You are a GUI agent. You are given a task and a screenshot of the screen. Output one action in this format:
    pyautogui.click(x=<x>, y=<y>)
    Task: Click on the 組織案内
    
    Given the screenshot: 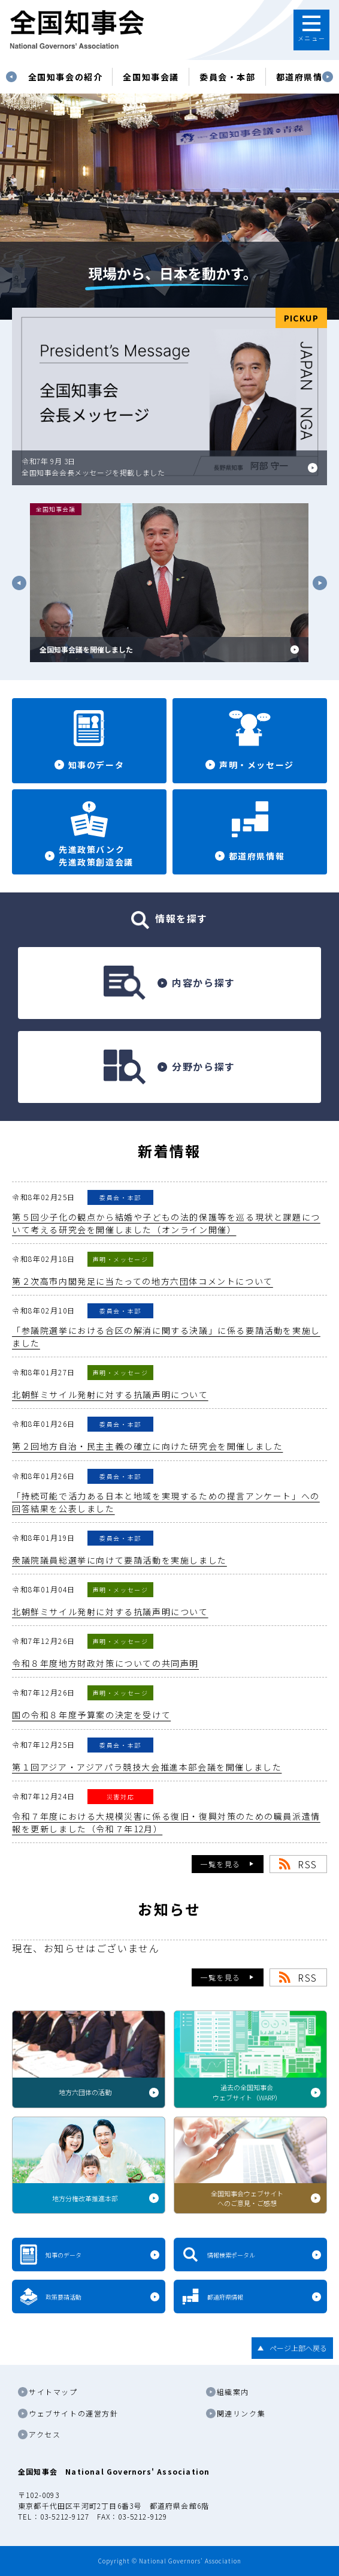 What is the action you would take?
    pyautogui.click(x=233, y=2391)
    